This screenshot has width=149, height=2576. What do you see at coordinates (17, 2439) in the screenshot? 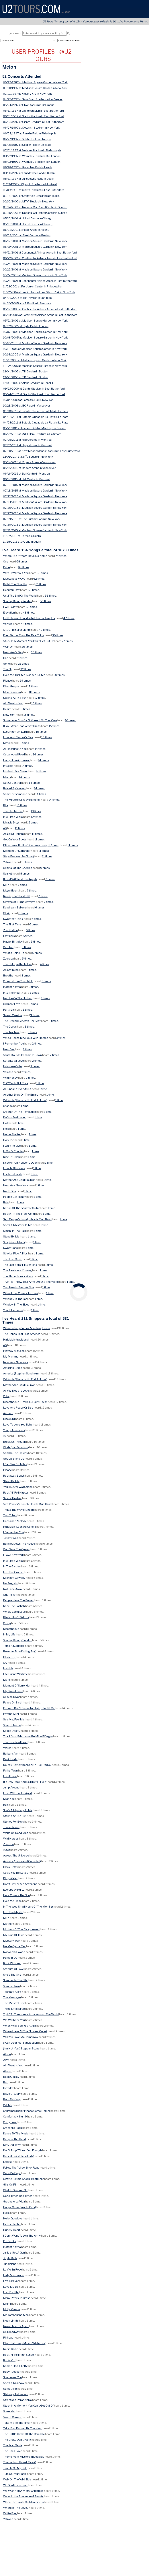
I see `The Drugs Don't Work` at bounding box center [17, 2439].